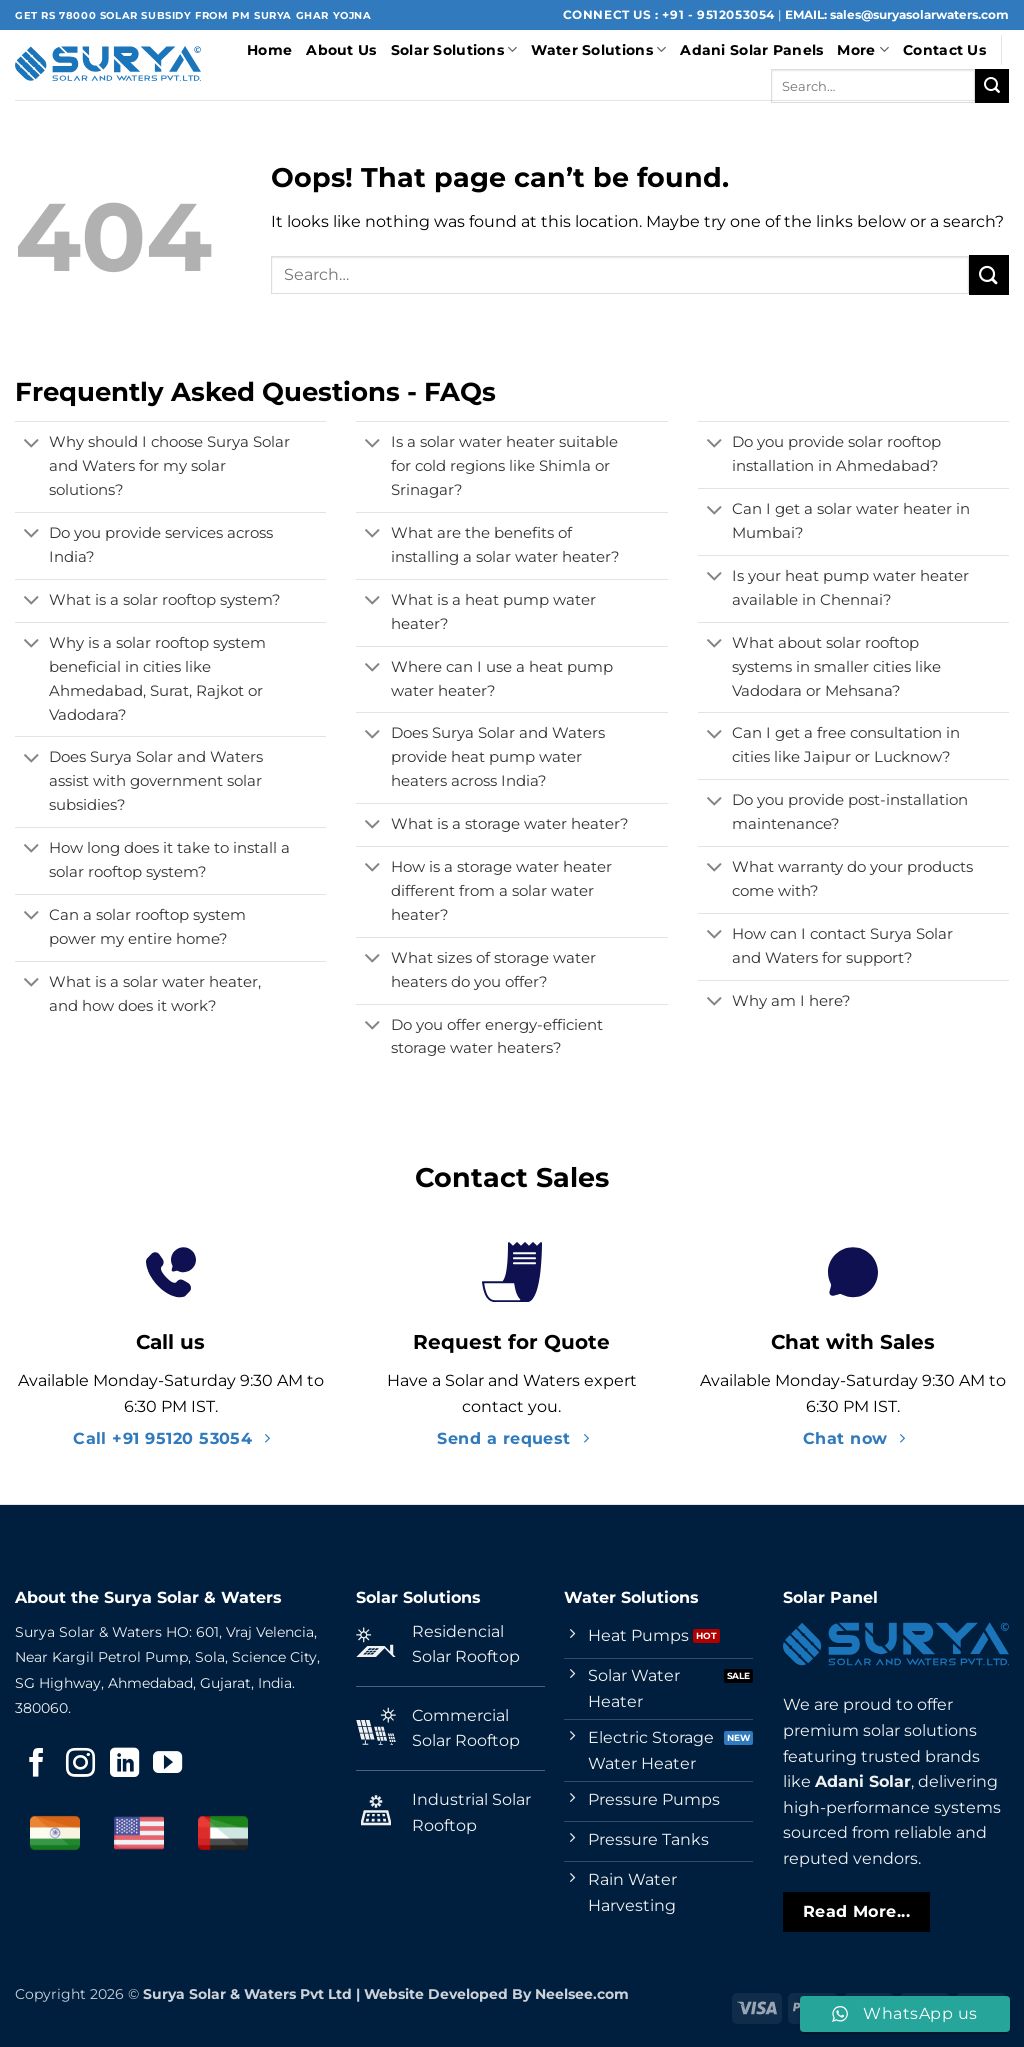 This screenshot has width=1024, height=2047. I want to click on [Follow on Instagram], so click(80, 1765).